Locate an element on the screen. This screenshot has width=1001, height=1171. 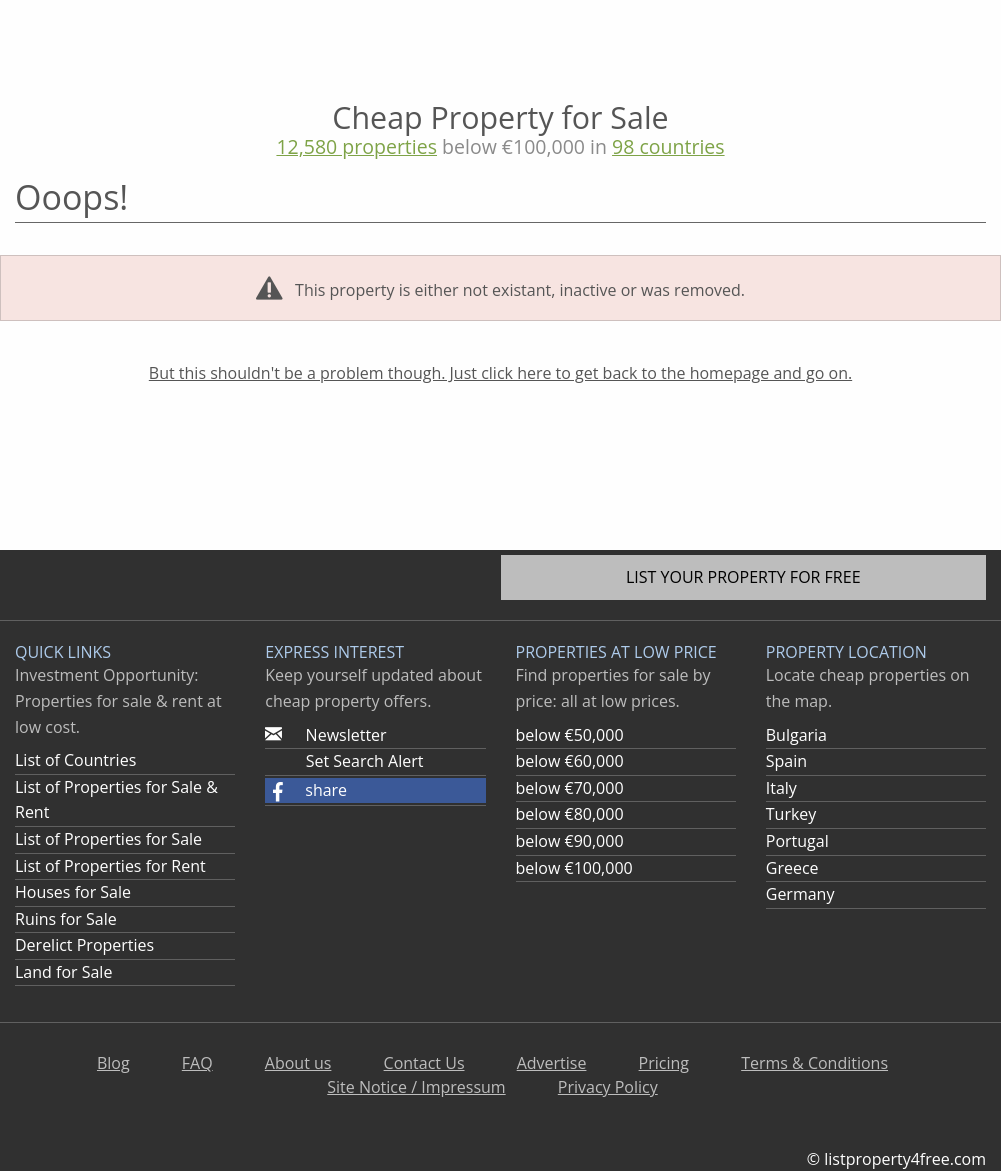
Advertise is located at coordinates (552, 1063).